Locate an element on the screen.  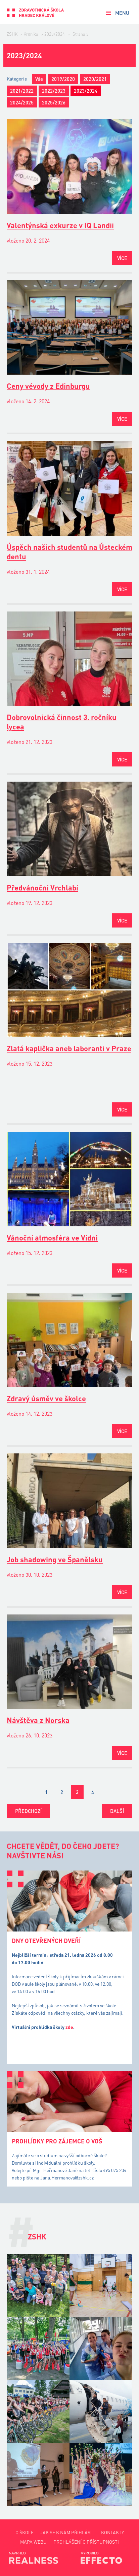
Mapa webu is located at coordinates (33, 2542).